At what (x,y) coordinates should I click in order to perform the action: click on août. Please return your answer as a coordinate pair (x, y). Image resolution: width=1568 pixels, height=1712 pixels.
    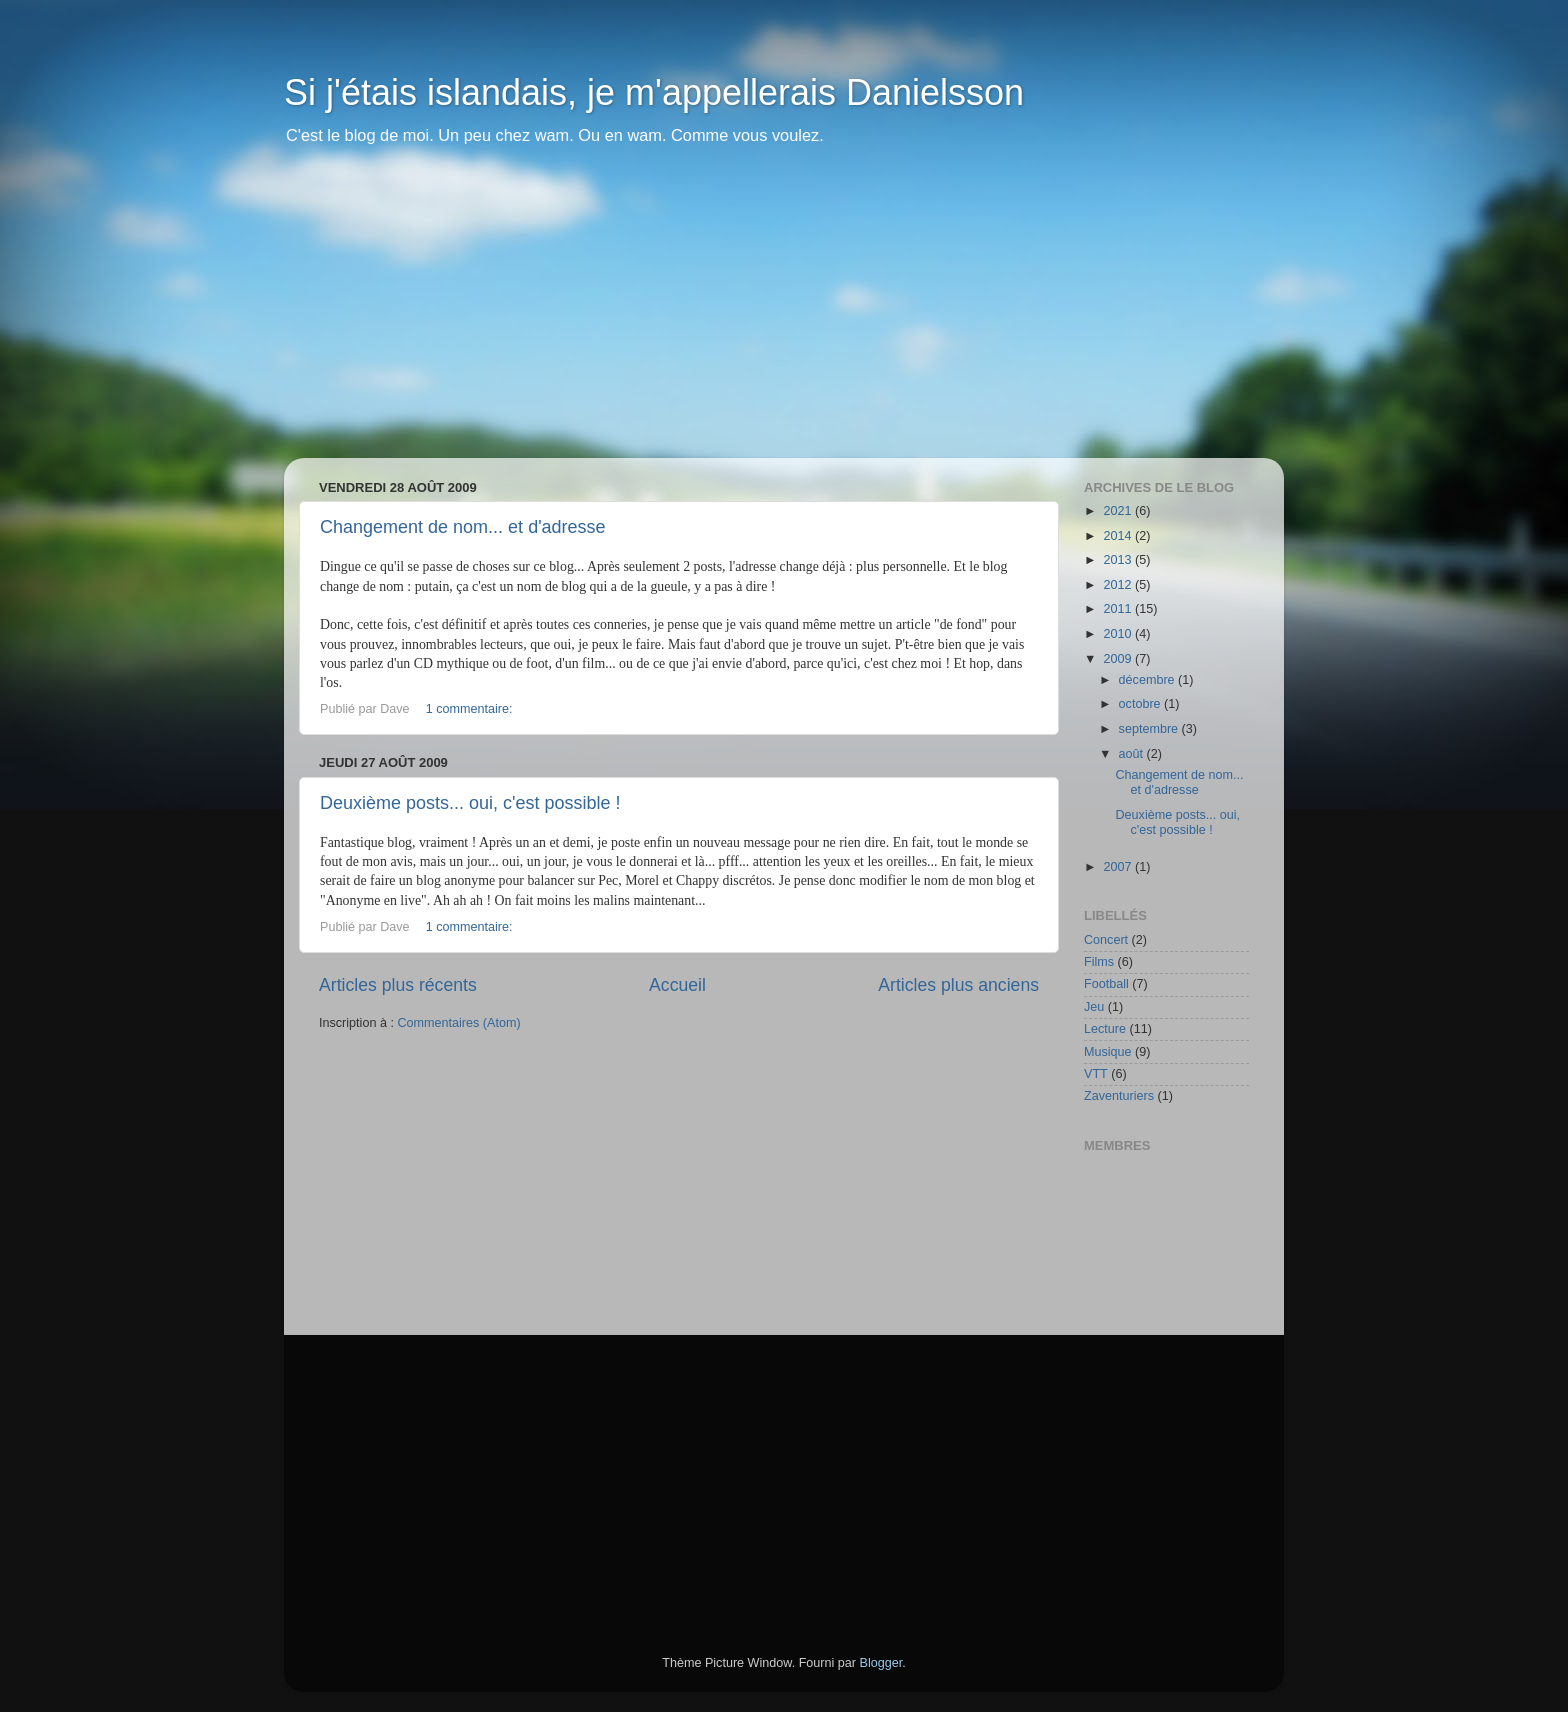
    Looking at the image, I should click on (1133, 754).